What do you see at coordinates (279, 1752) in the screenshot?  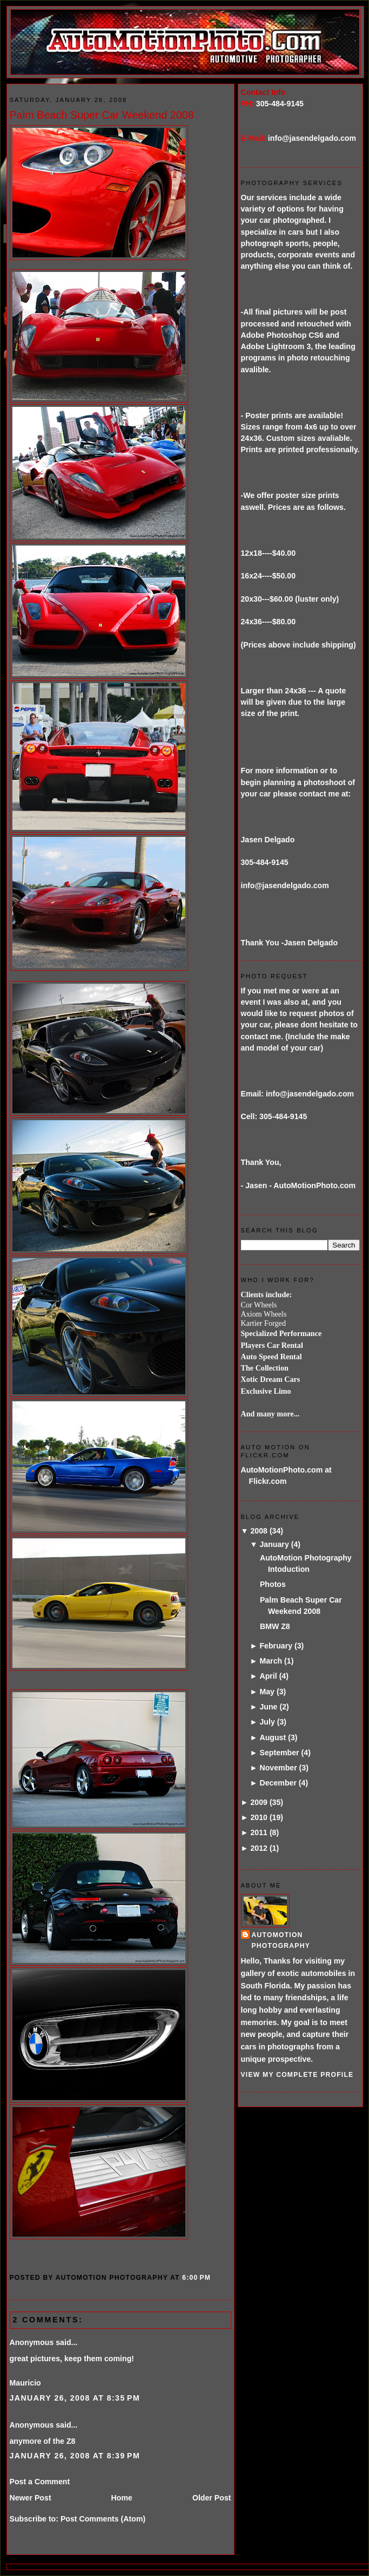 I see `September` at bounding box center [279, 1752].